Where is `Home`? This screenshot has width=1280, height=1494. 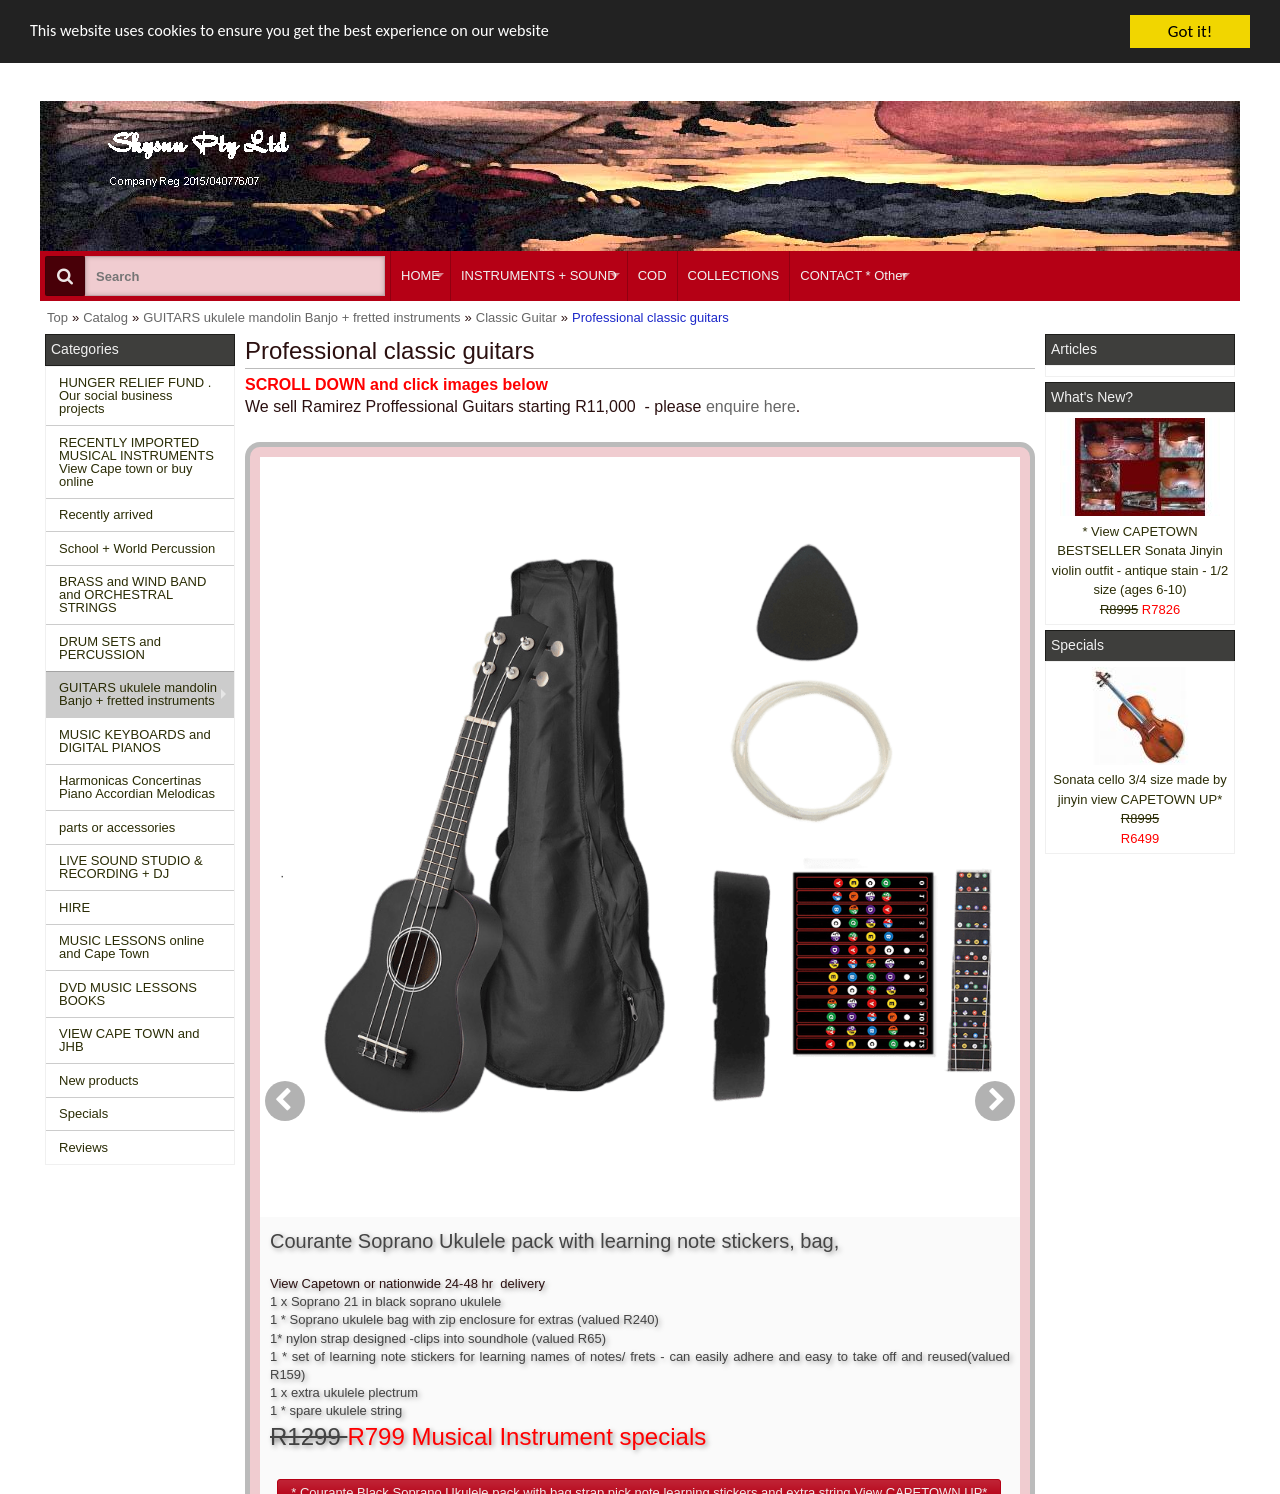
Home is located at coordinates (72, 1256).